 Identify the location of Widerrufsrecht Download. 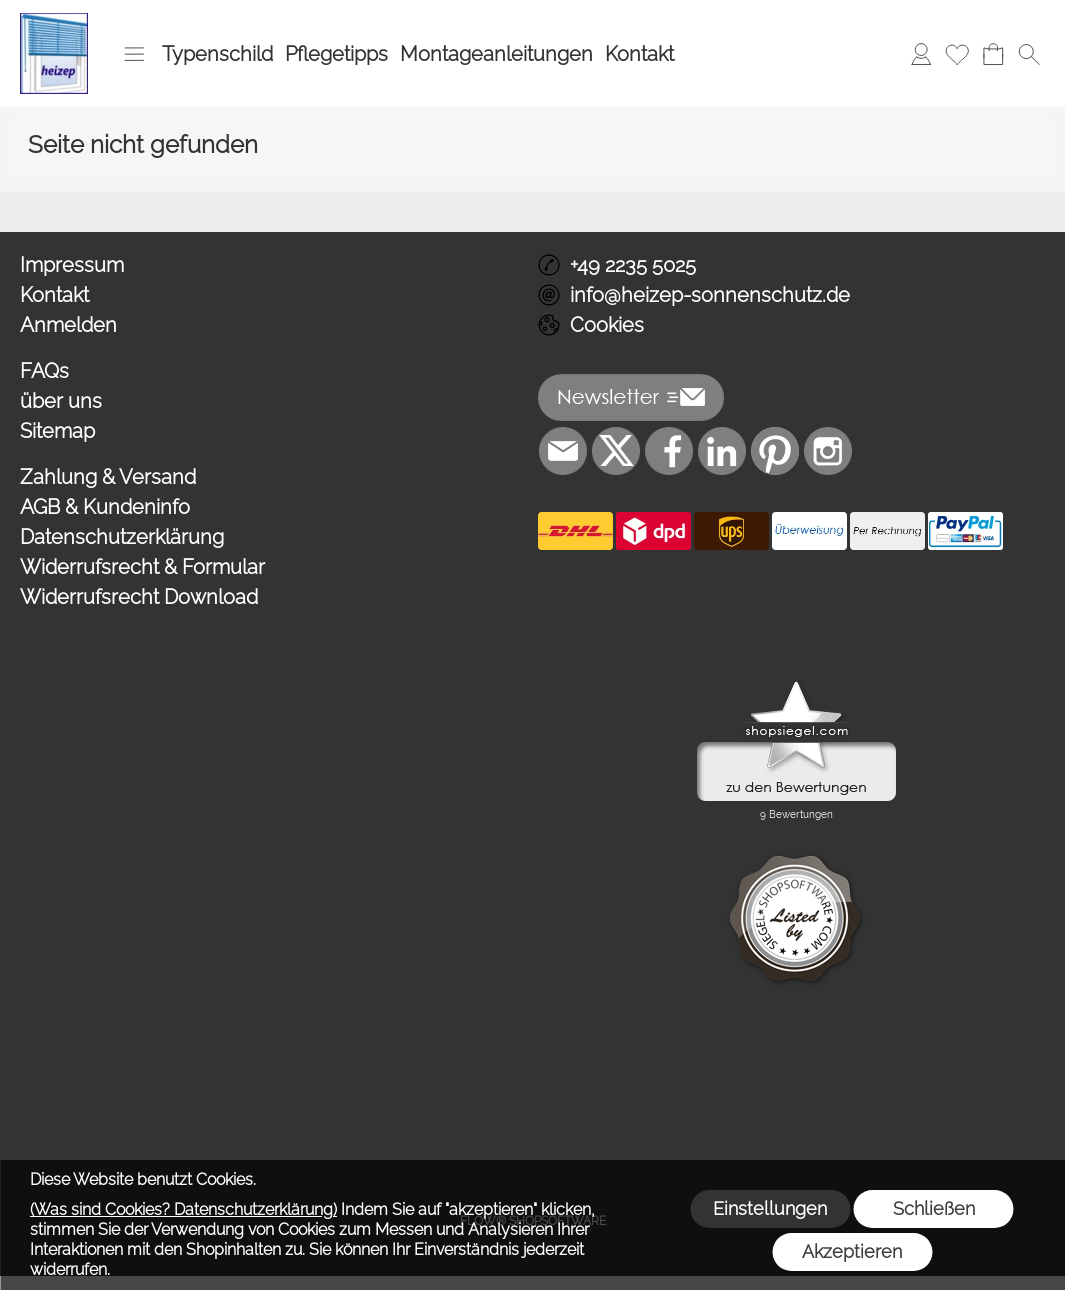
(139, 597).